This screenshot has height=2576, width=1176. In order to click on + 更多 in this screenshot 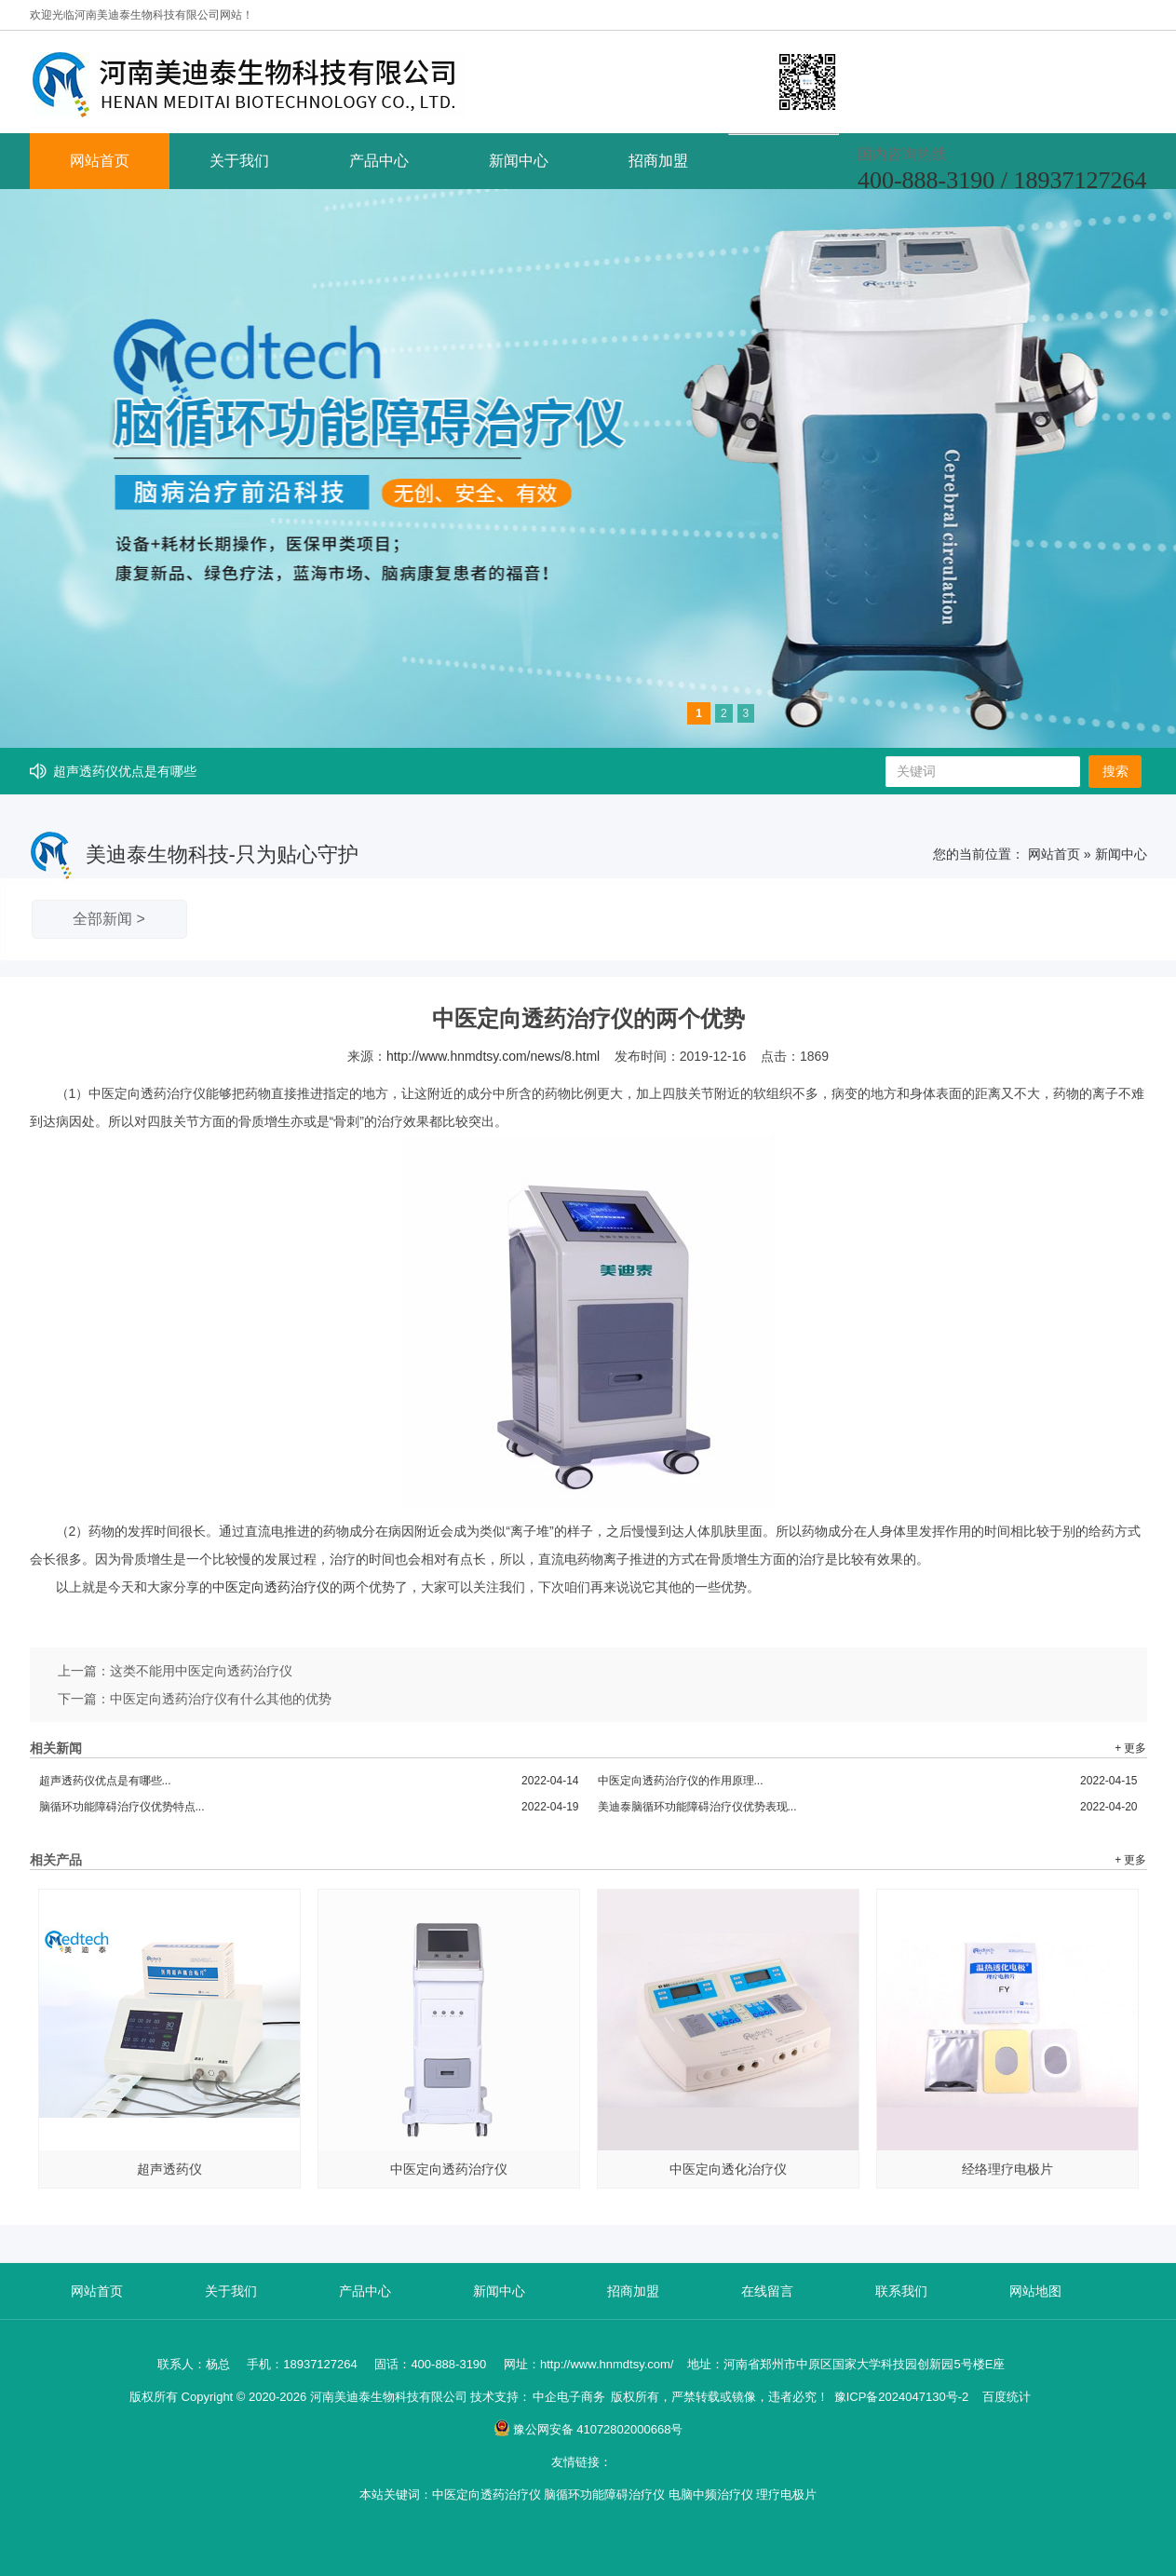, I will do `click(1130, 1748)`.